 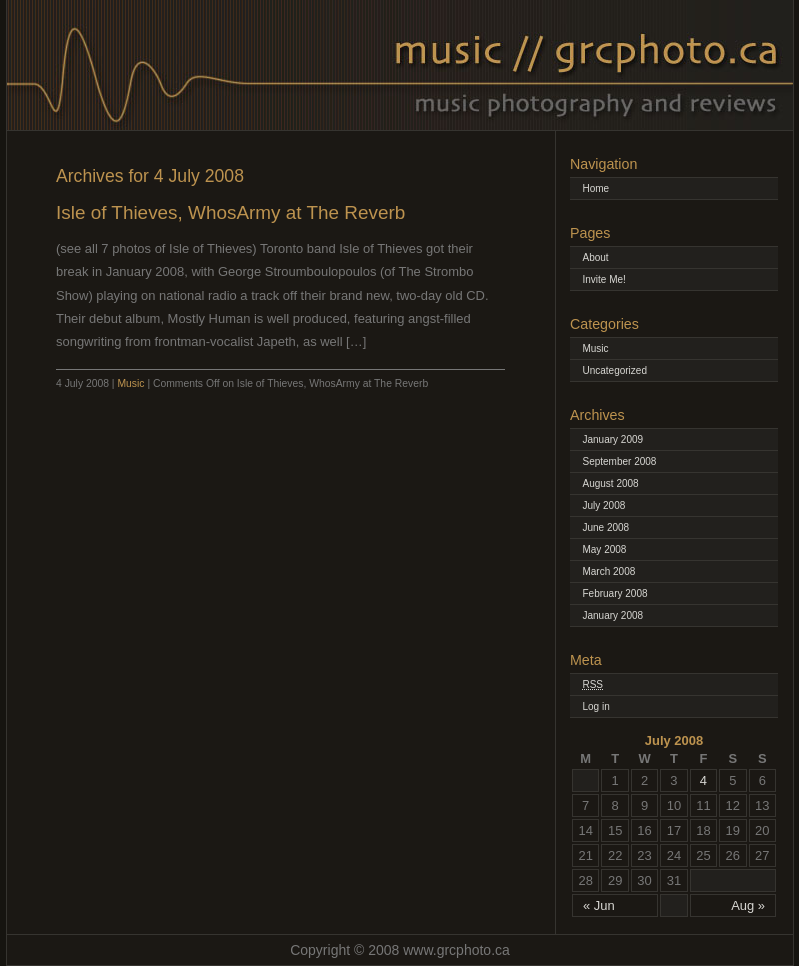 I want to click on July 2008, so click(x=603, y=505).